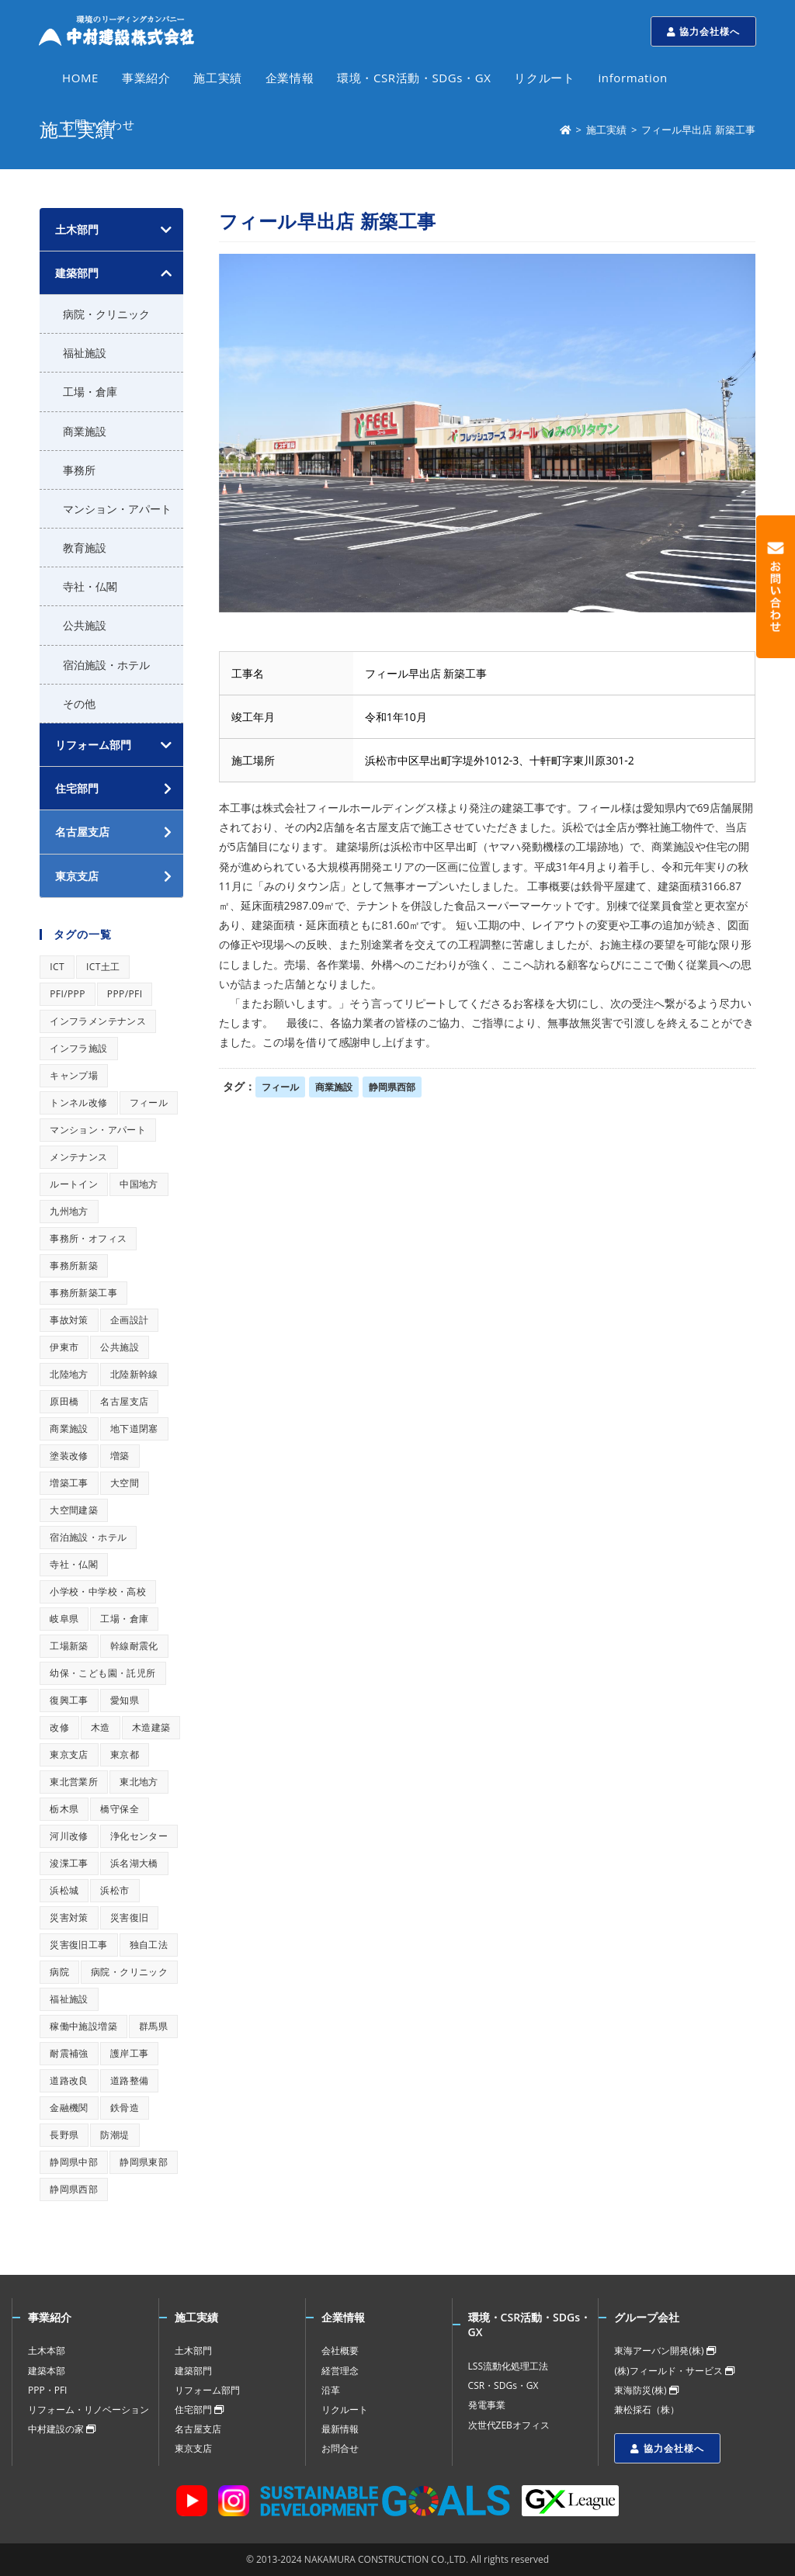 The height and width of the screenshot is (2576, 795). I want to click on 福祉施設, so click(84, 352).